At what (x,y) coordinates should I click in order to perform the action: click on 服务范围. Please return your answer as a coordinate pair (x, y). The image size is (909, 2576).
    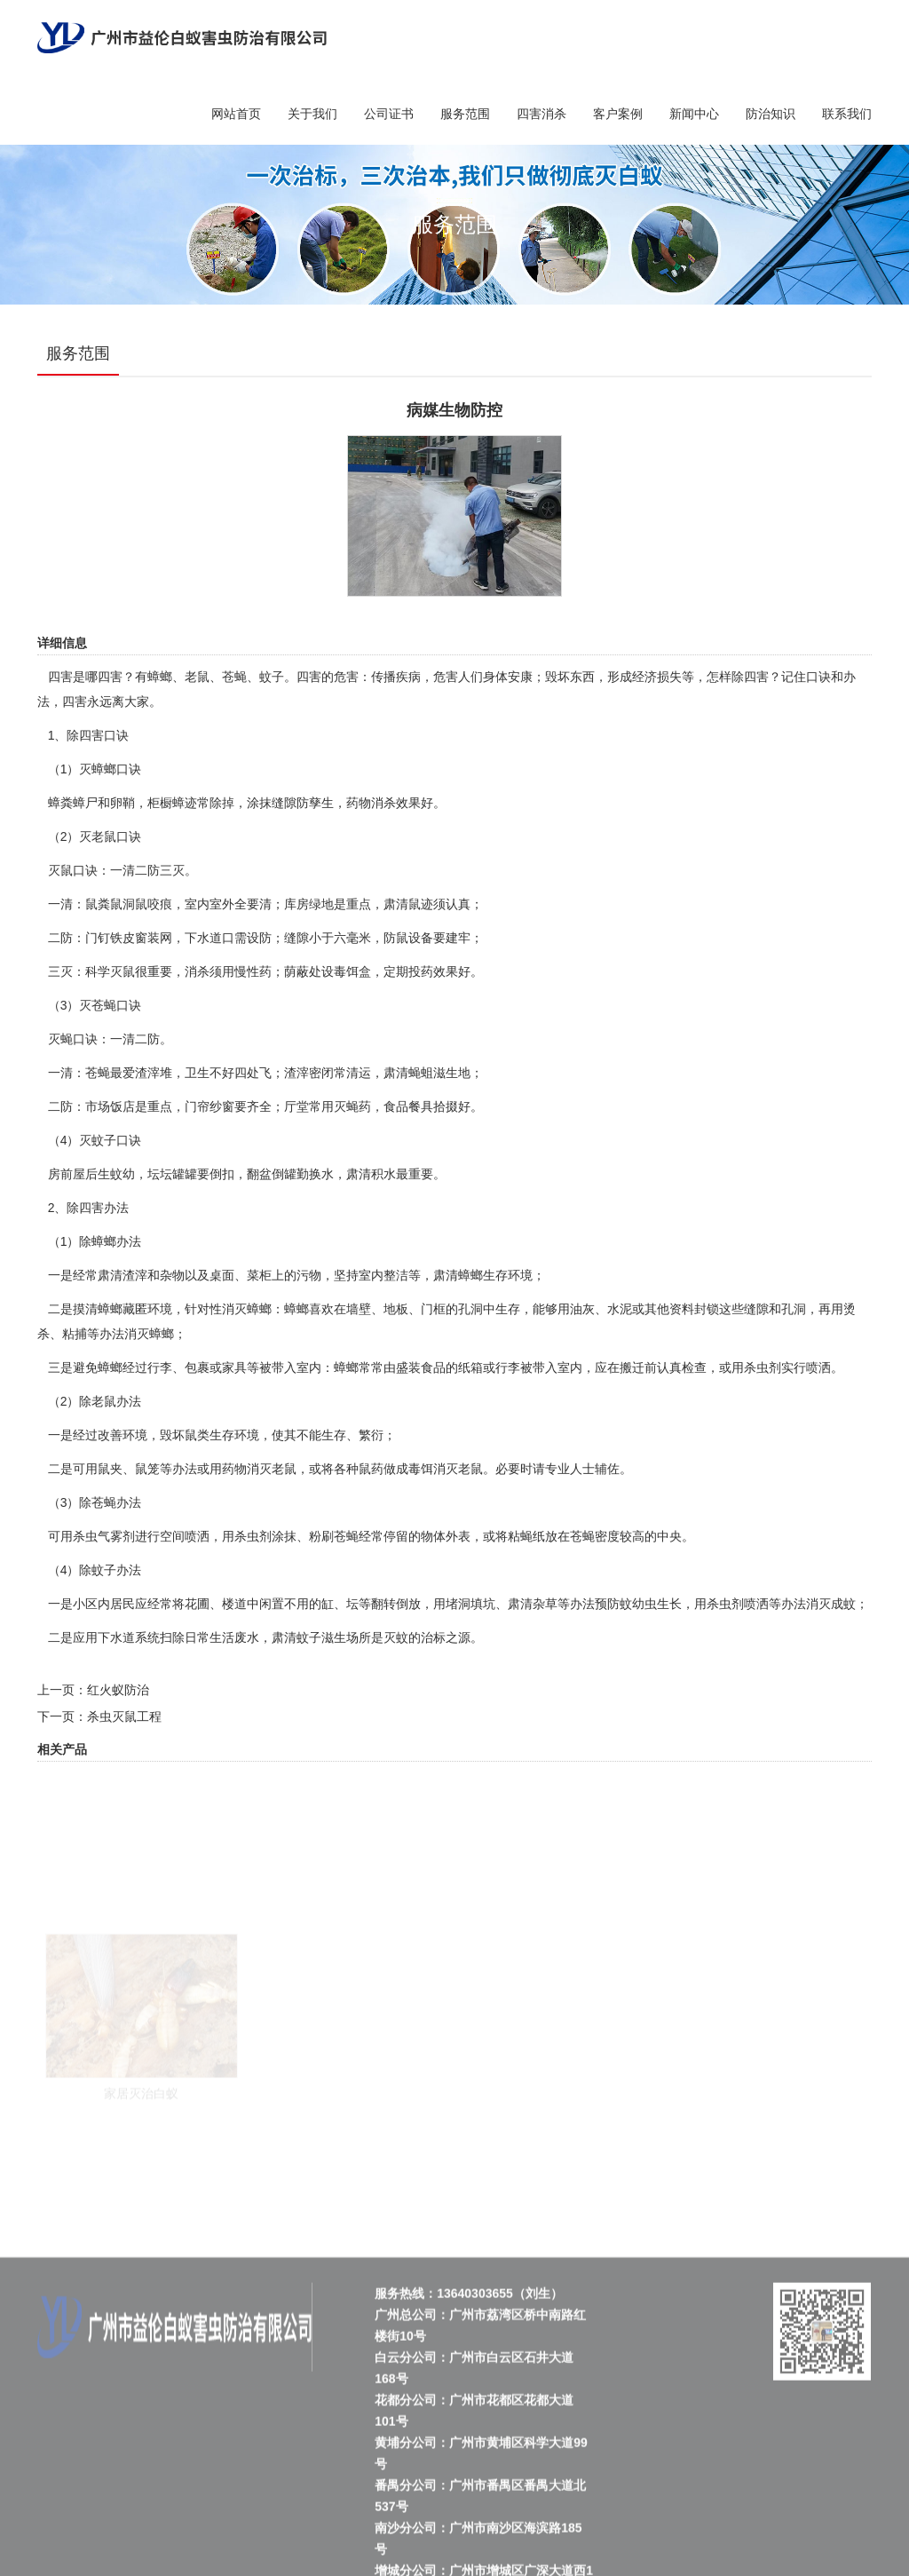
    Looking at the image, I should click on (465, 114).